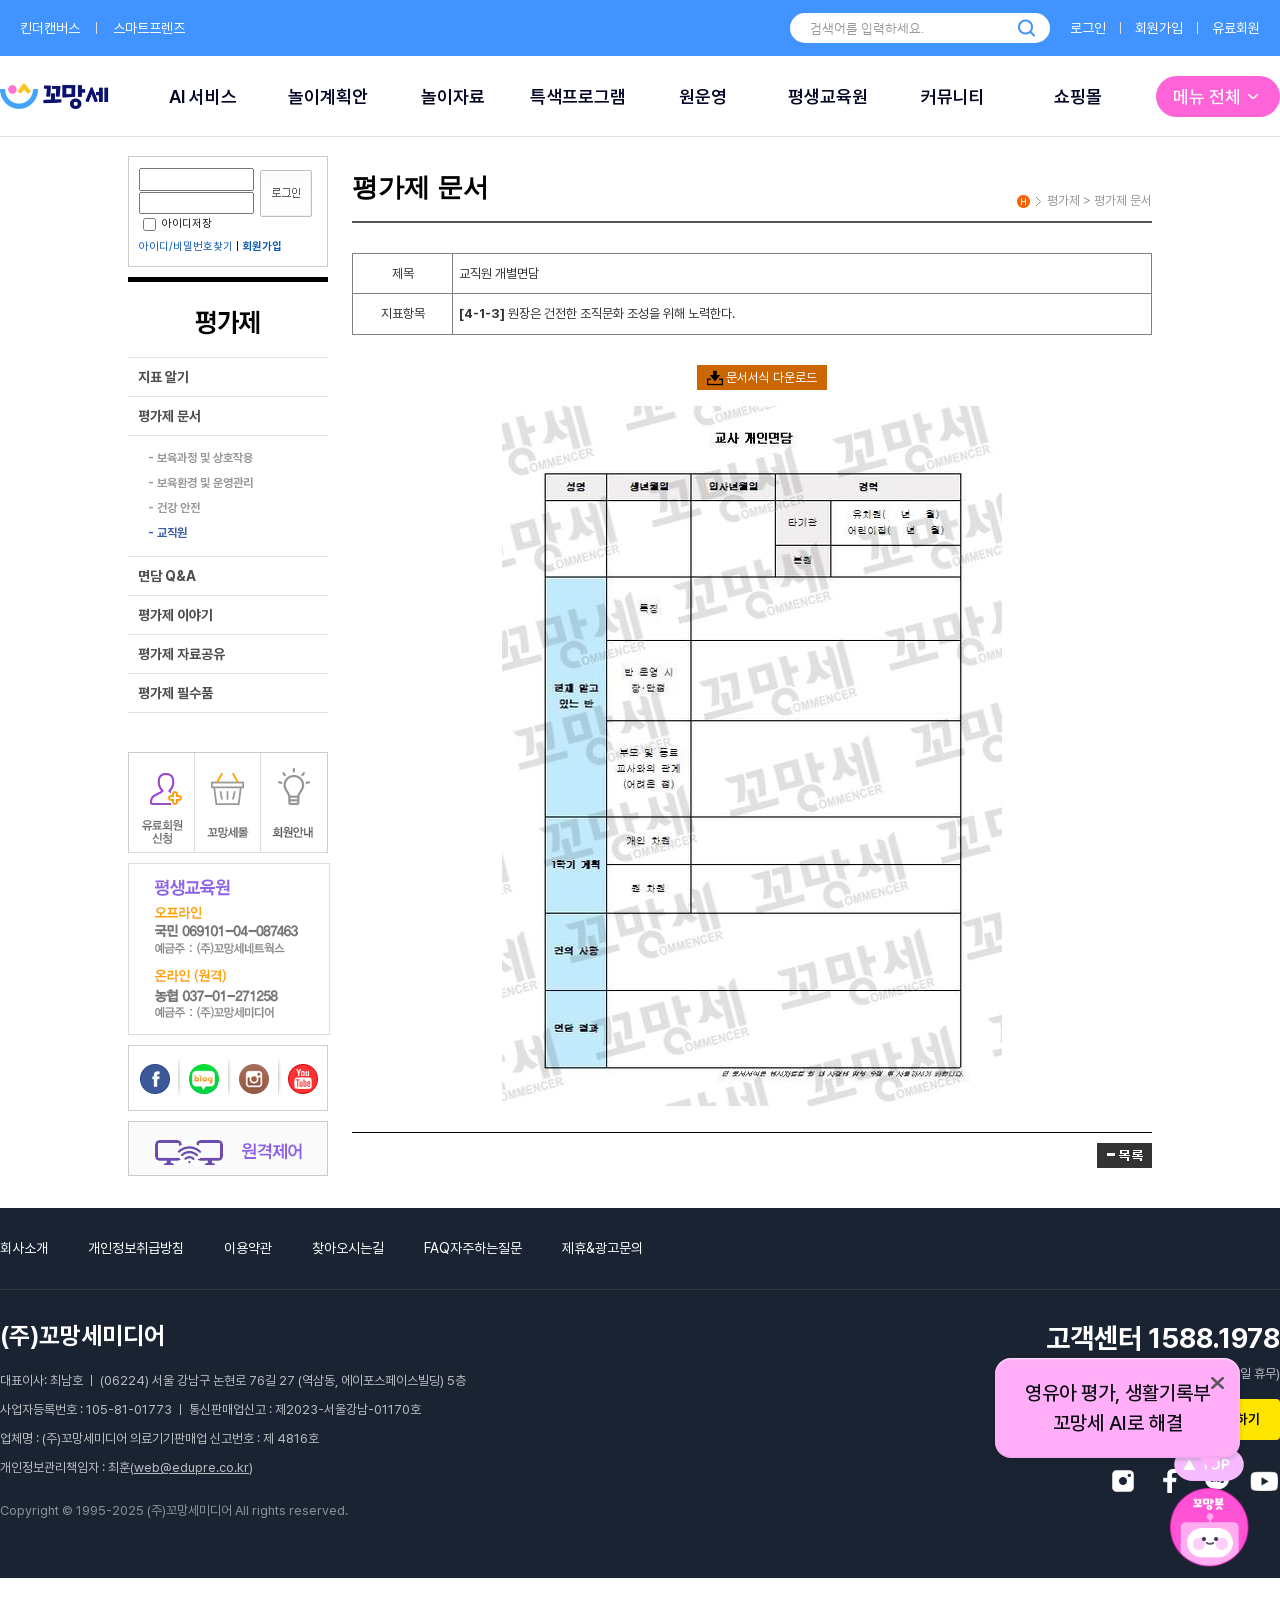  What do you see at coordinates (578, 96) in the screenshot?
I see `특색프로그램` at bounding box center [578, 96].